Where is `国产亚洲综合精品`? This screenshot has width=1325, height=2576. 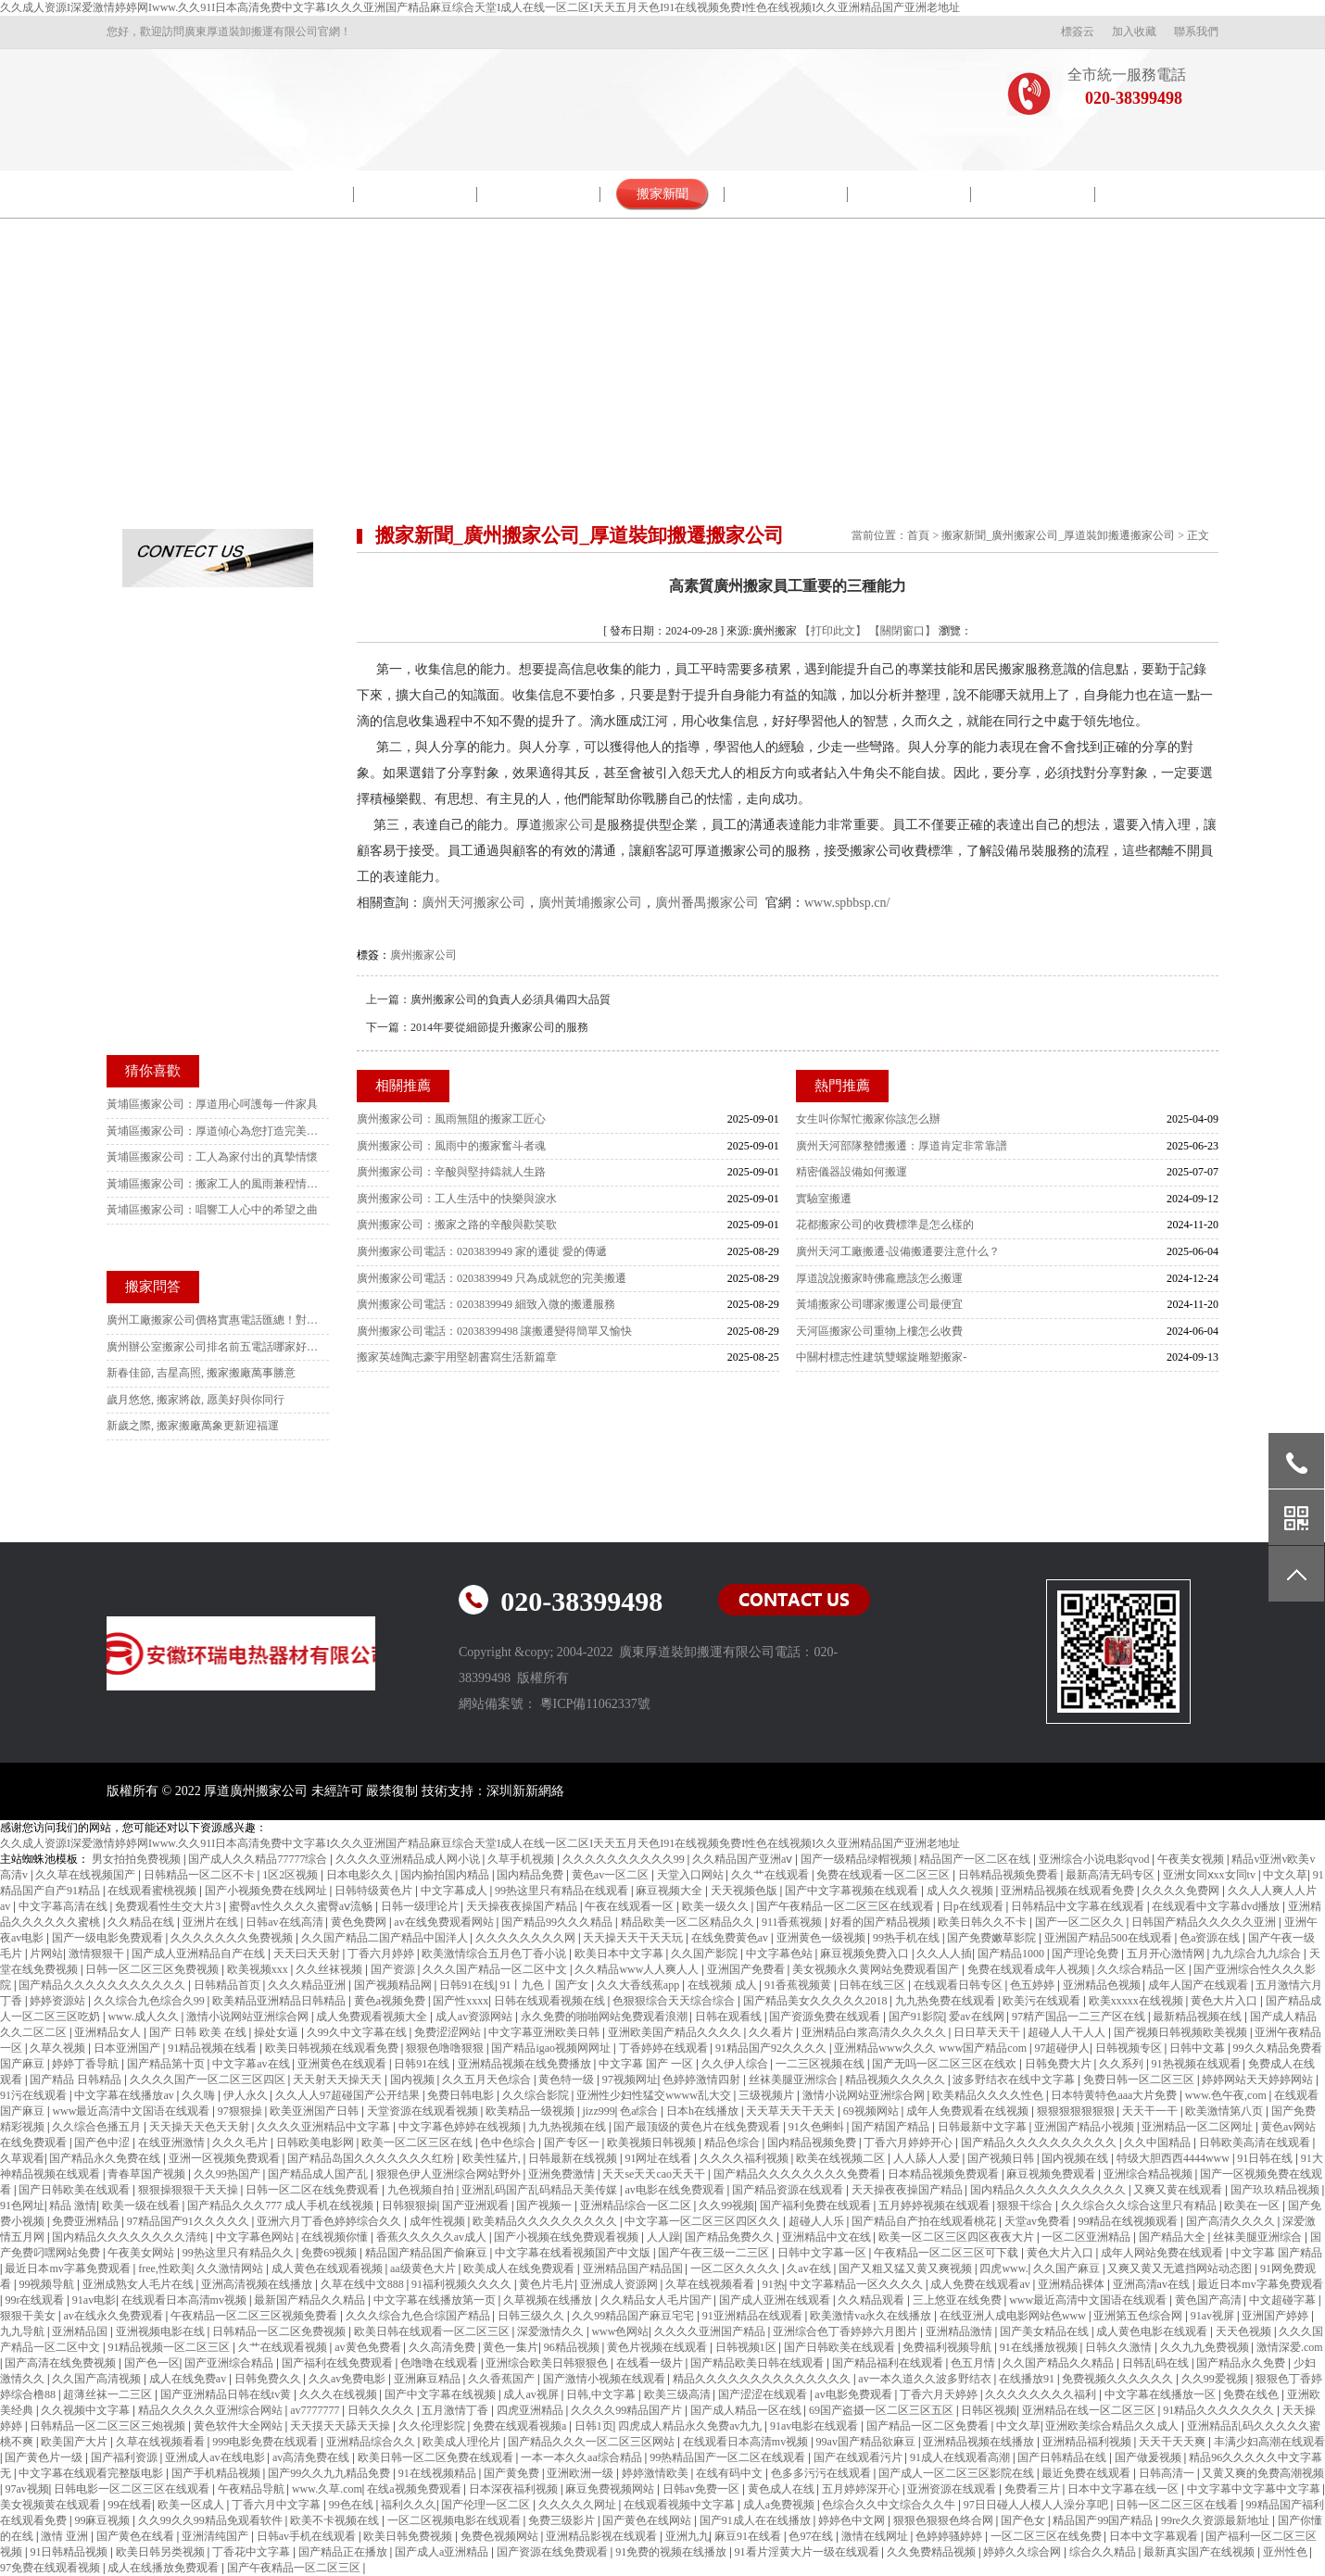
国产亚洲综合精品 is located at coordinates (230, 2362).